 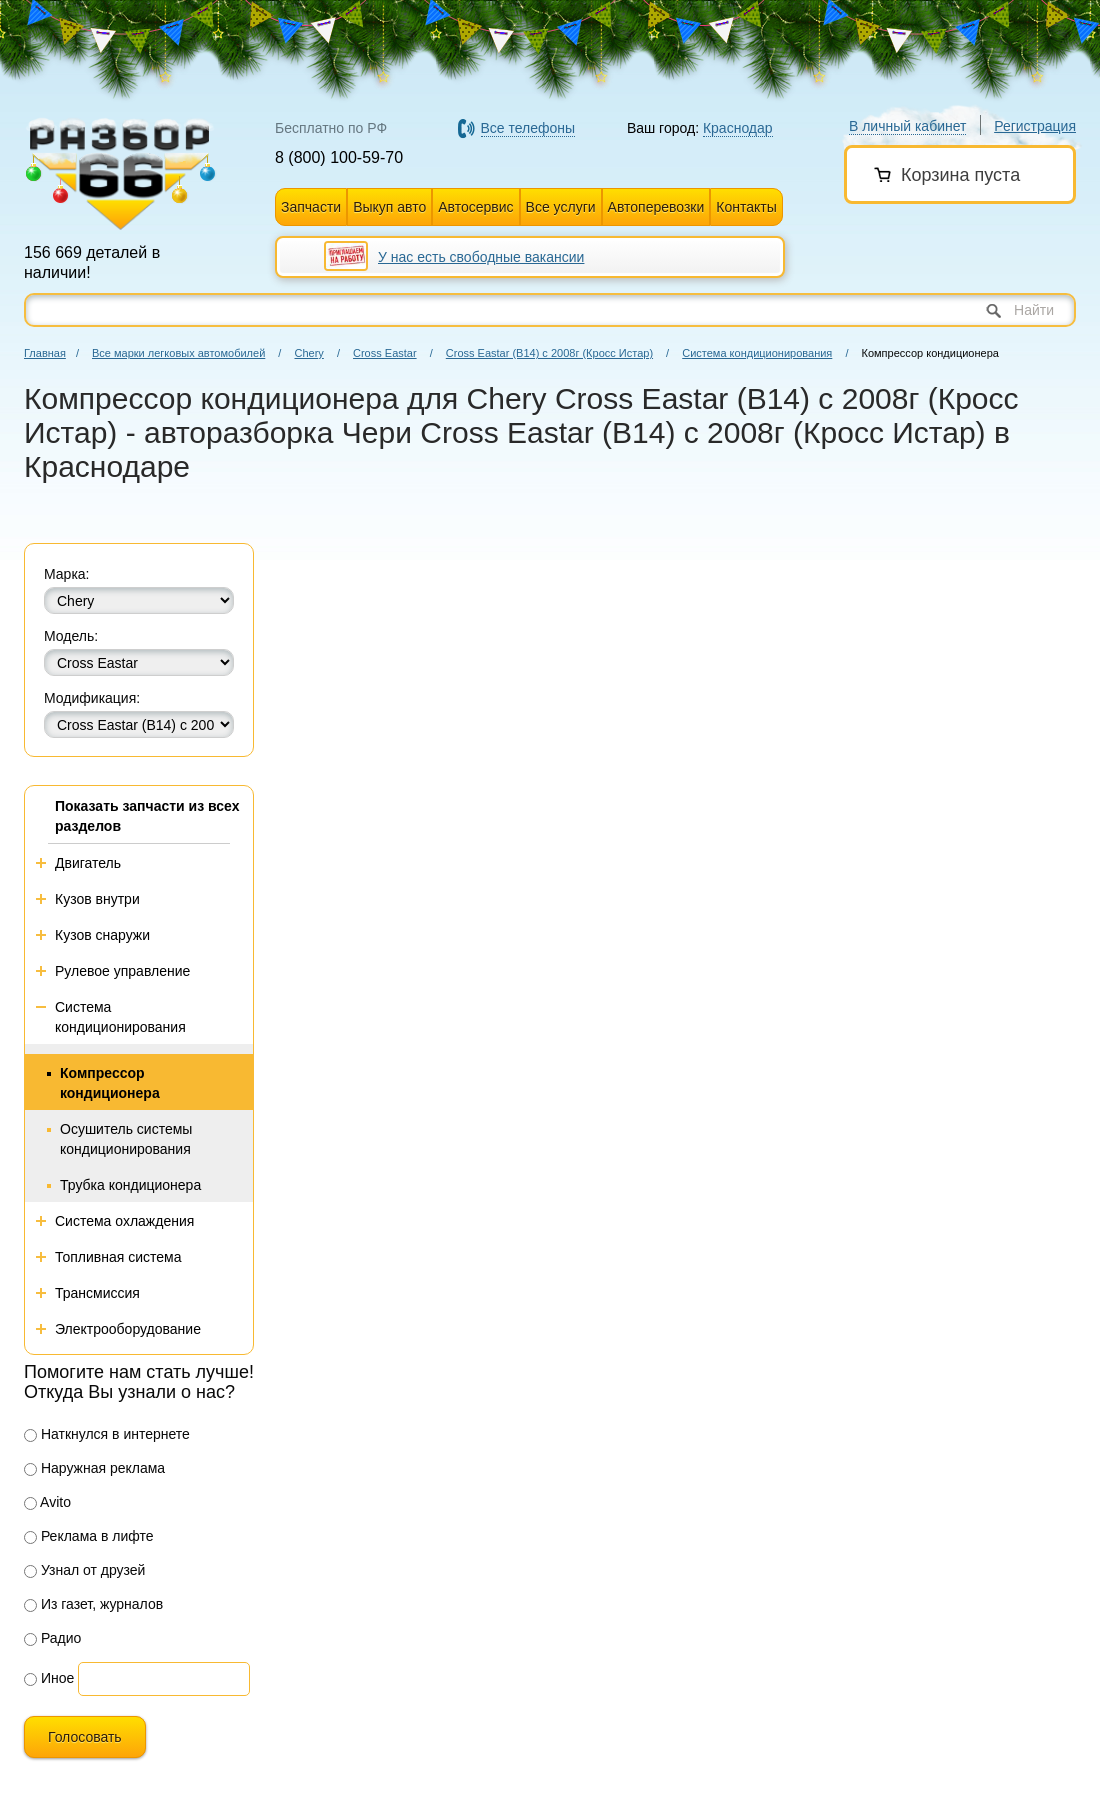 I want to click on Наружная реклама, so click(x=94, y=1468).